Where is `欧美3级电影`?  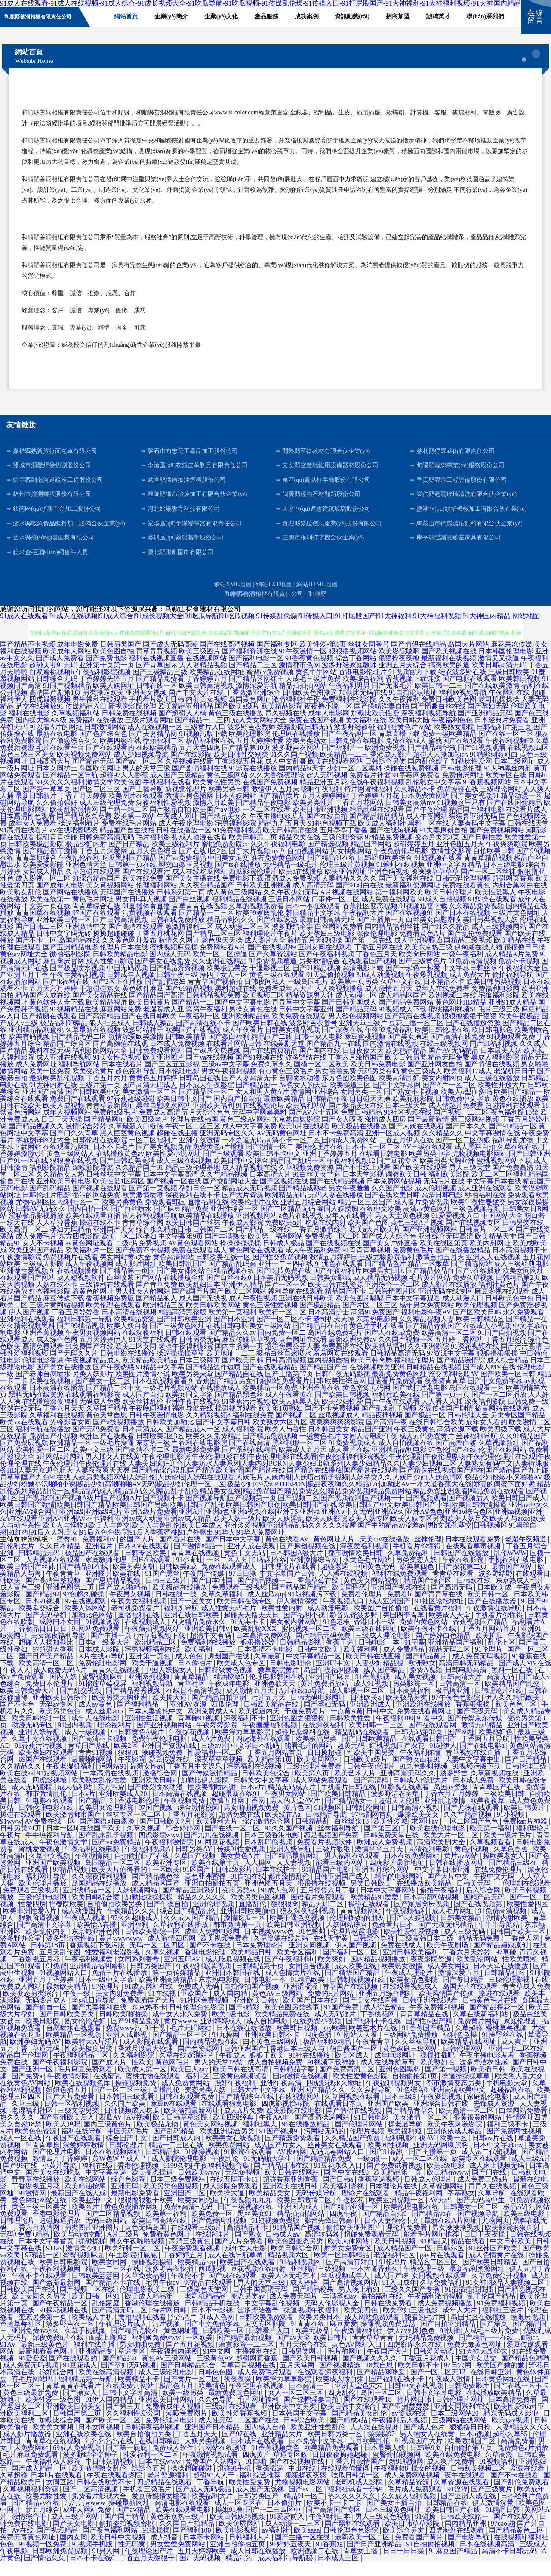
欧美3级电影 is located at coordinates (446, 2180).